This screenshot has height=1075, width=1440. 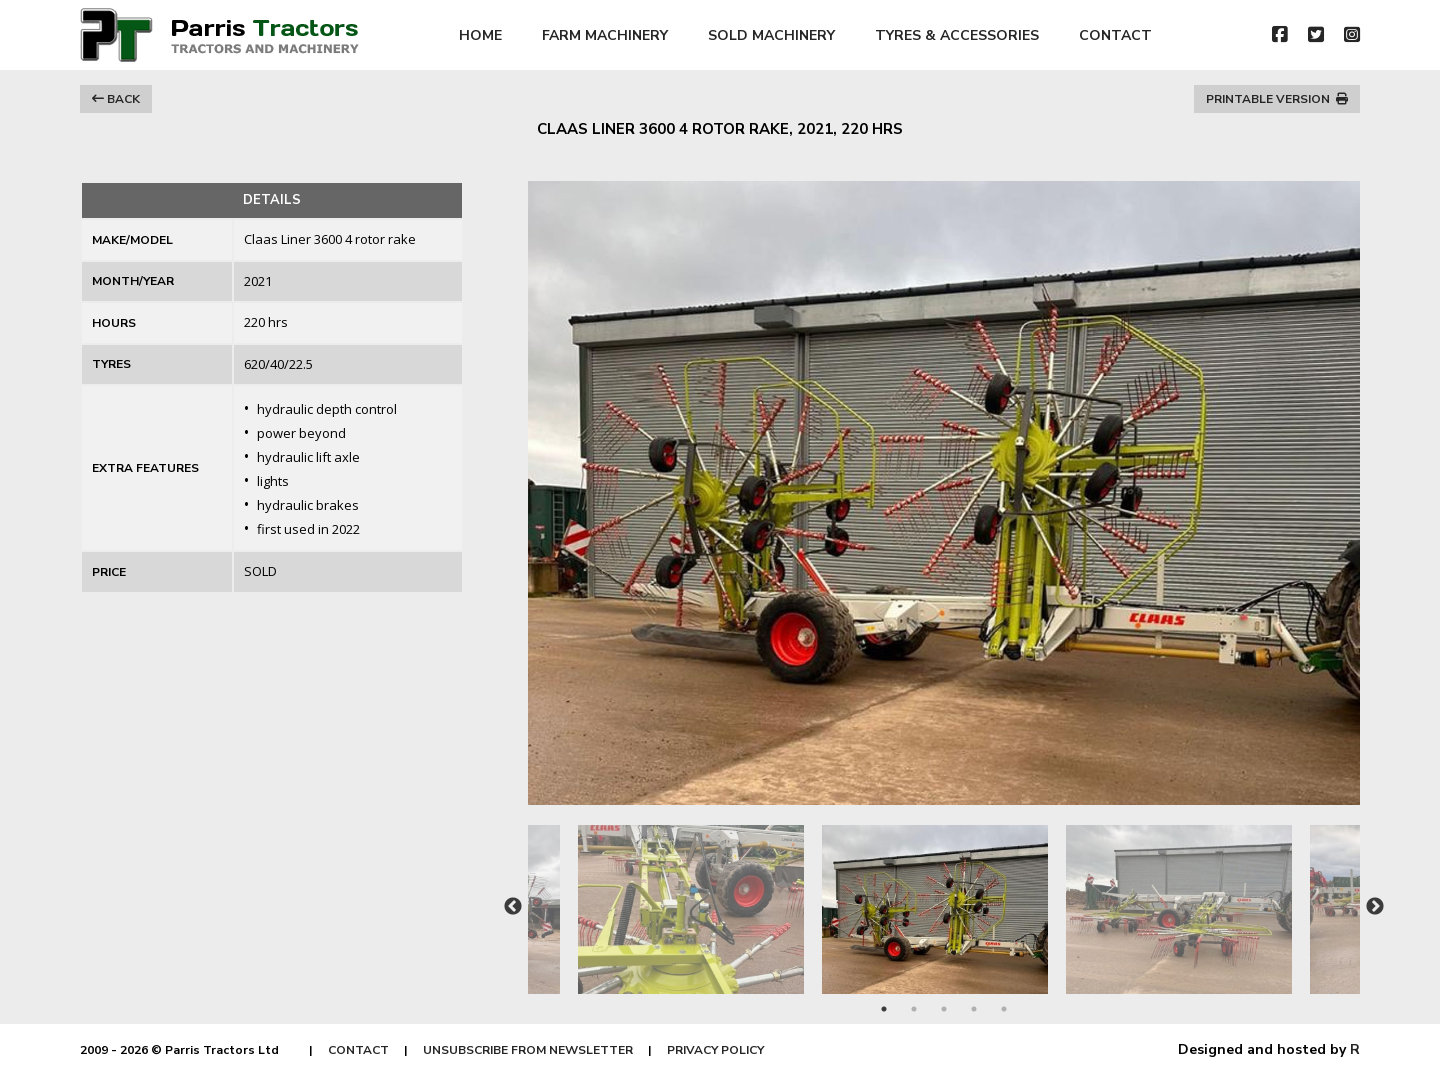 What do you see at coordinates (884, 1009) in the screenshot?
I see `1 [tab]` at bounding box center [884, 1009].